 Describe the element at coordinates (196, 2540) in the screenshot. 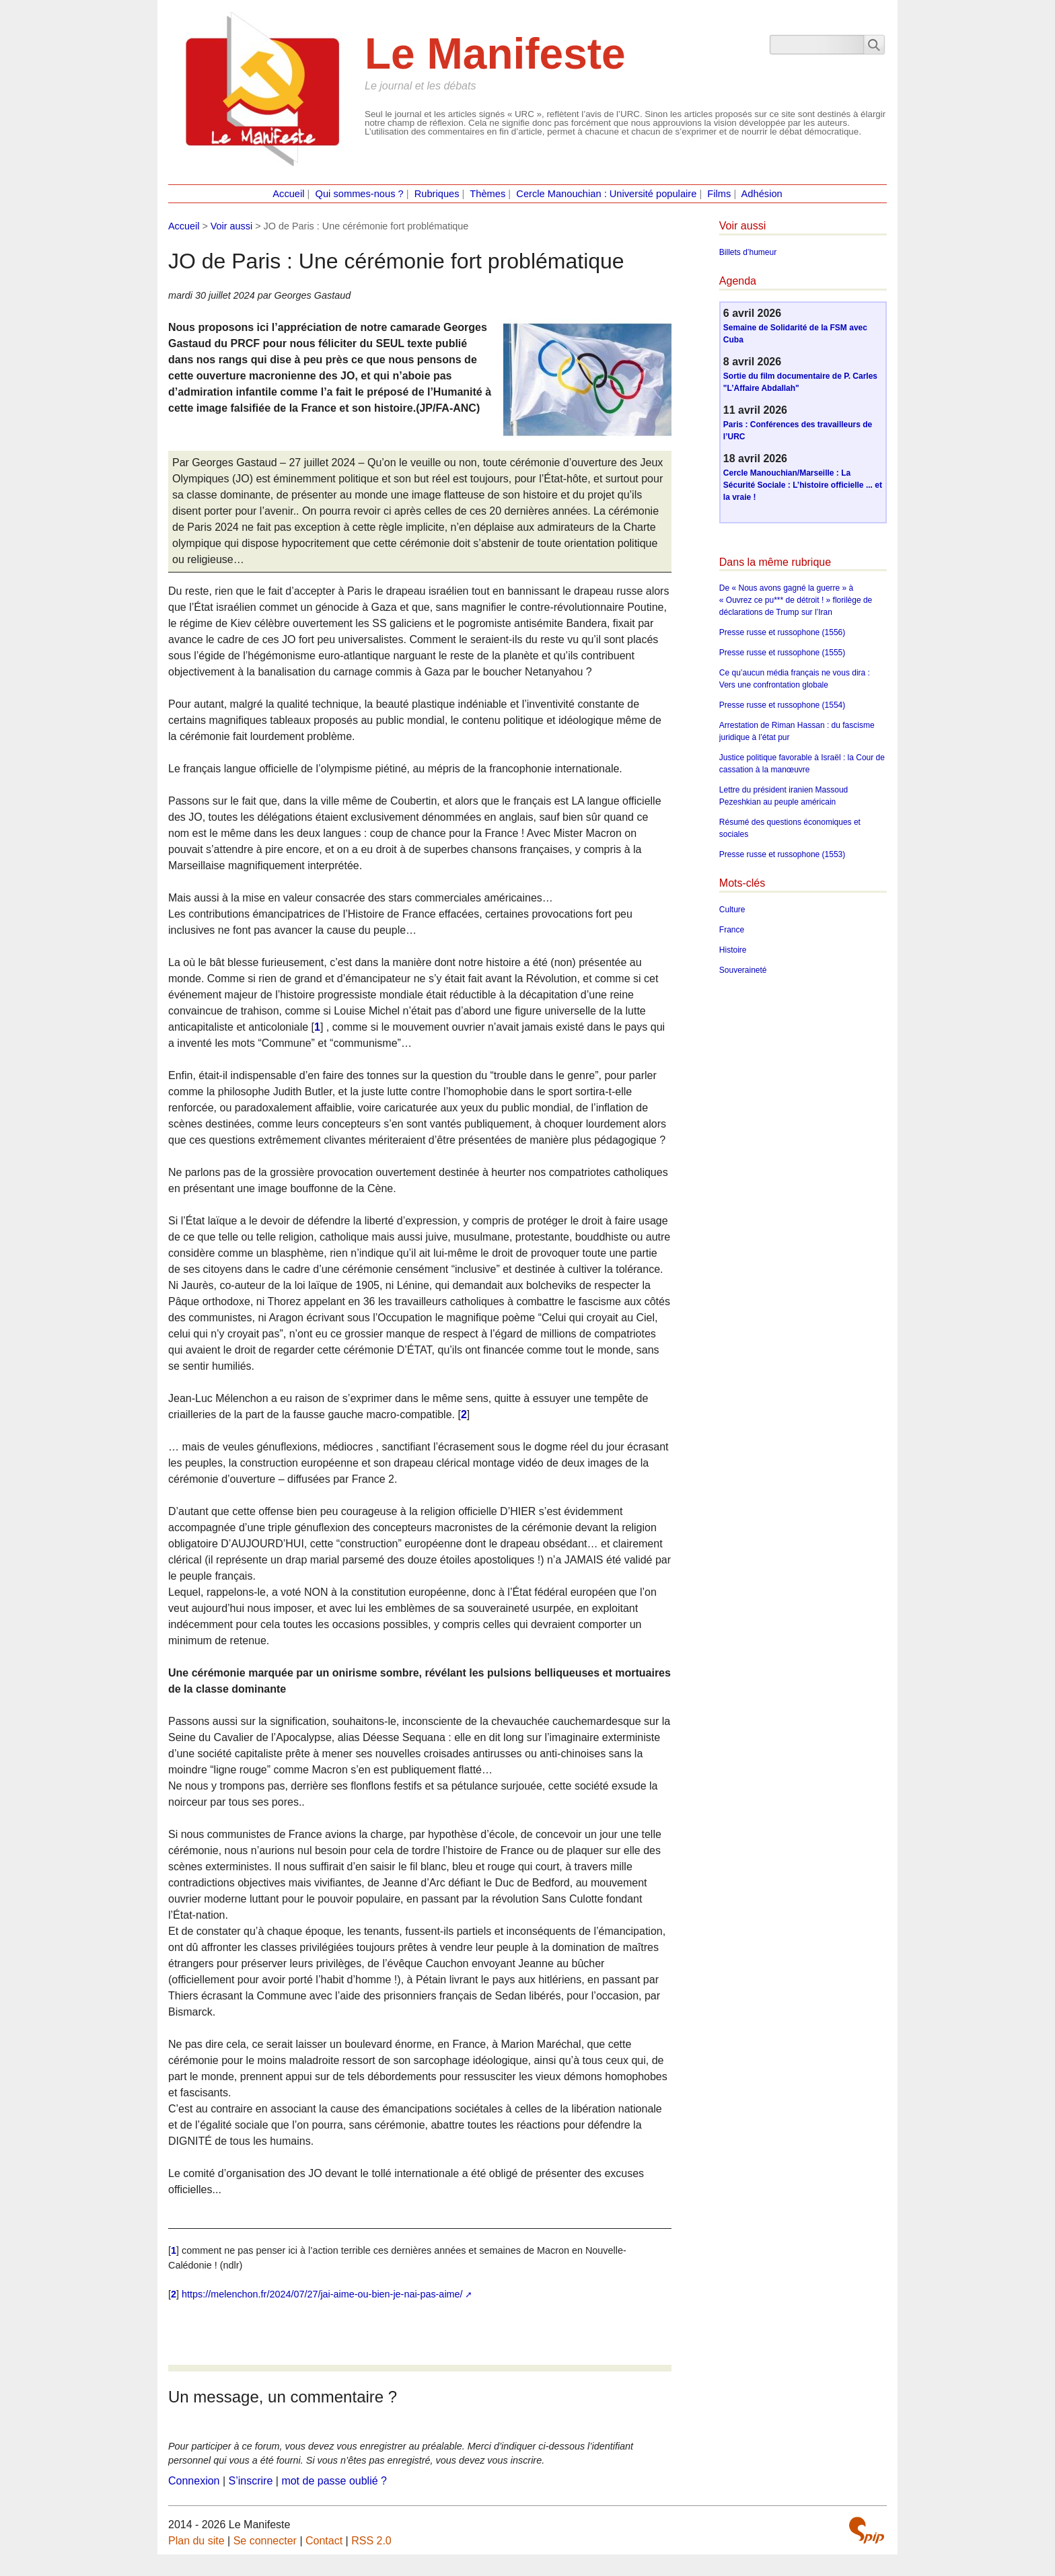

I see `Plan du site` at that location.